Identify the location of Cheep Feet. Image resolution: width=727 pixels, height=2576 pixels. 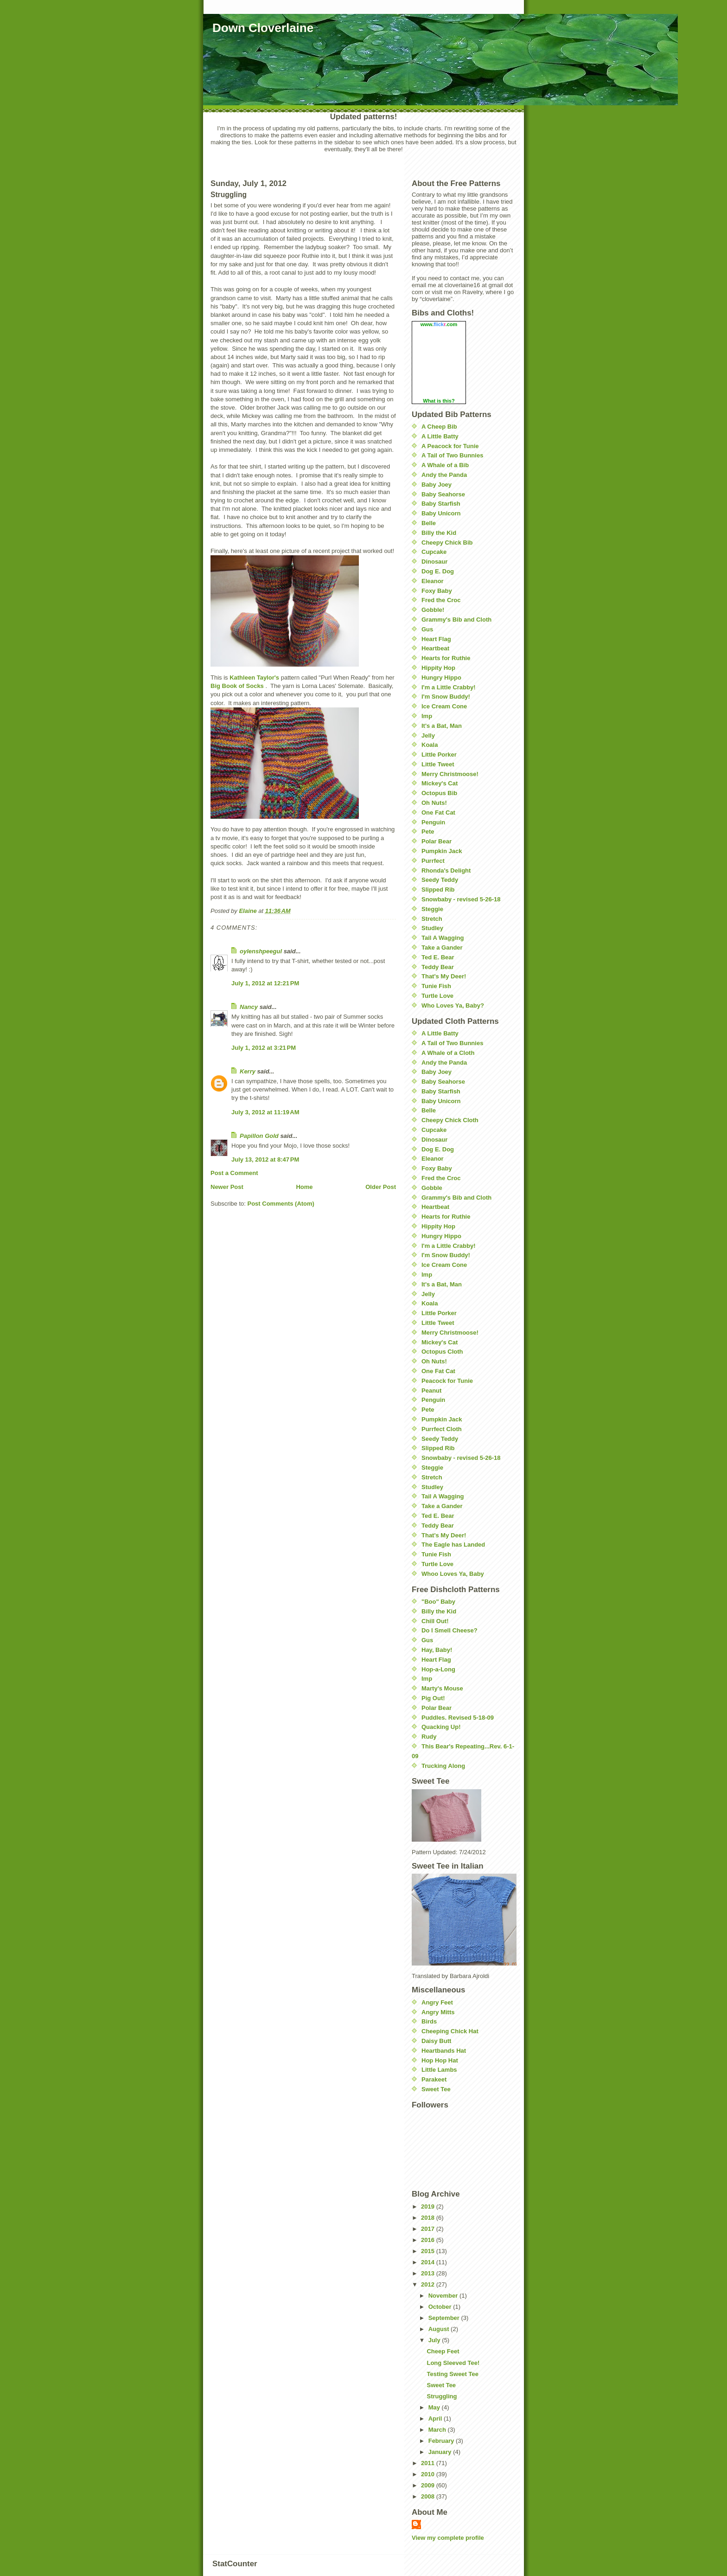
(443, 2351).